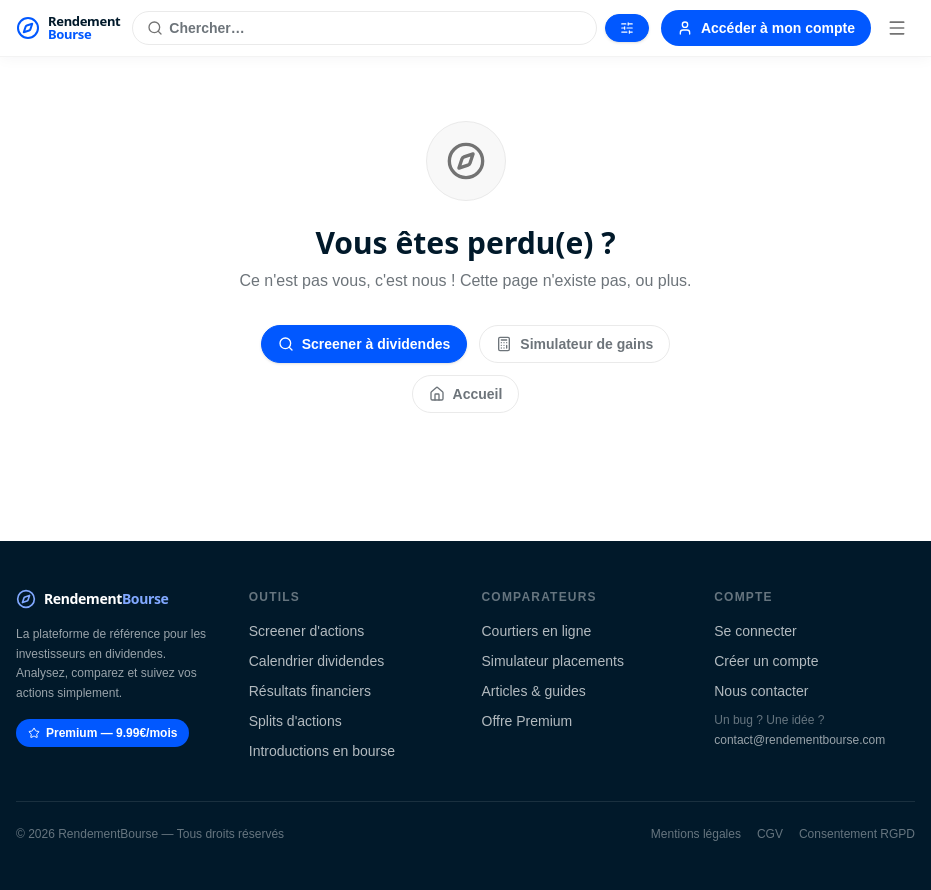 This screenshot has height=890, width=931. What do you see at coordinates (537, 631) in the screenshot?
I see `Courtiers en ligne` at bounding box center [537, 631].